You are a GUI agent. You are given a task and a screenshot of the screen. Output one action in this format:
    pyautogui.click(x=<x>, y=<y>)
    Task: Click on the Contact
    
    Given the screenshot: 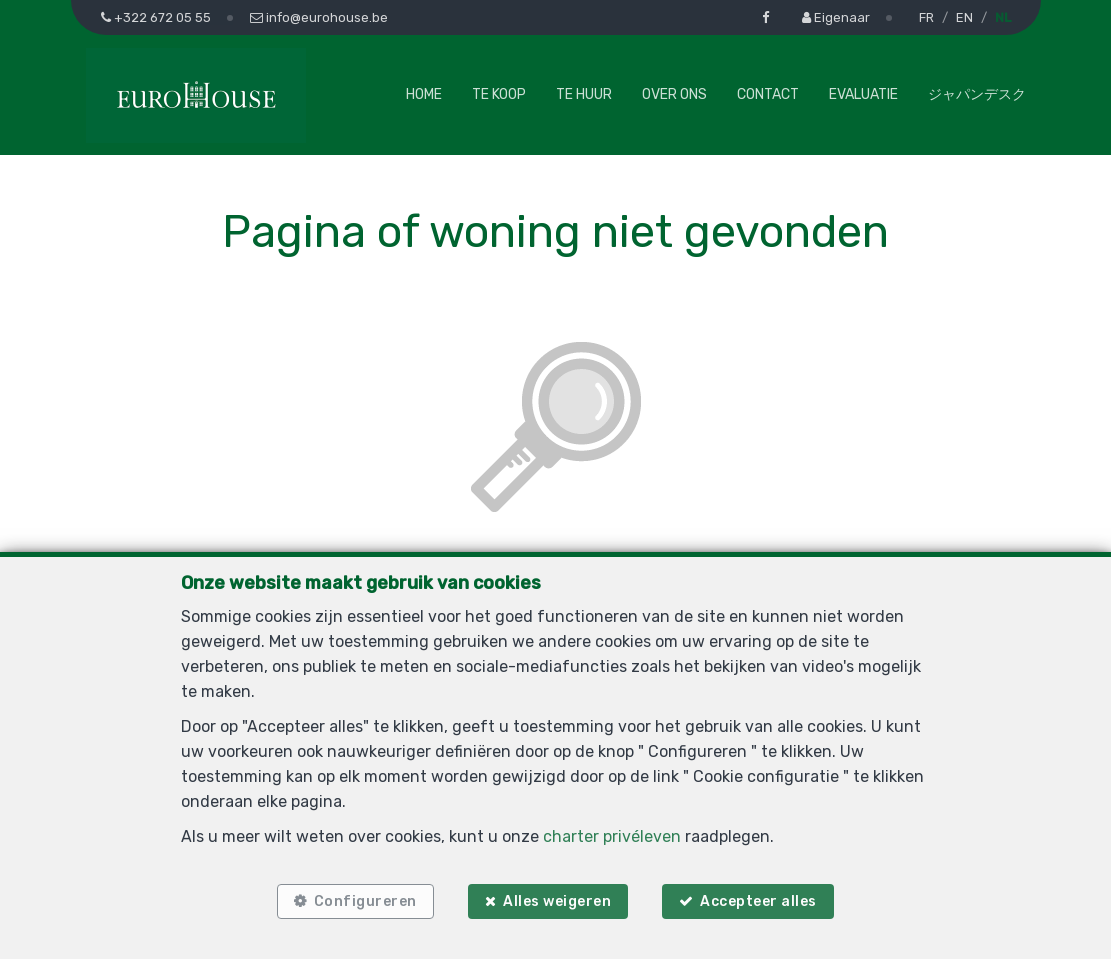 What is the action you would take?
    pyautogui.click(x=768, y=94)
    